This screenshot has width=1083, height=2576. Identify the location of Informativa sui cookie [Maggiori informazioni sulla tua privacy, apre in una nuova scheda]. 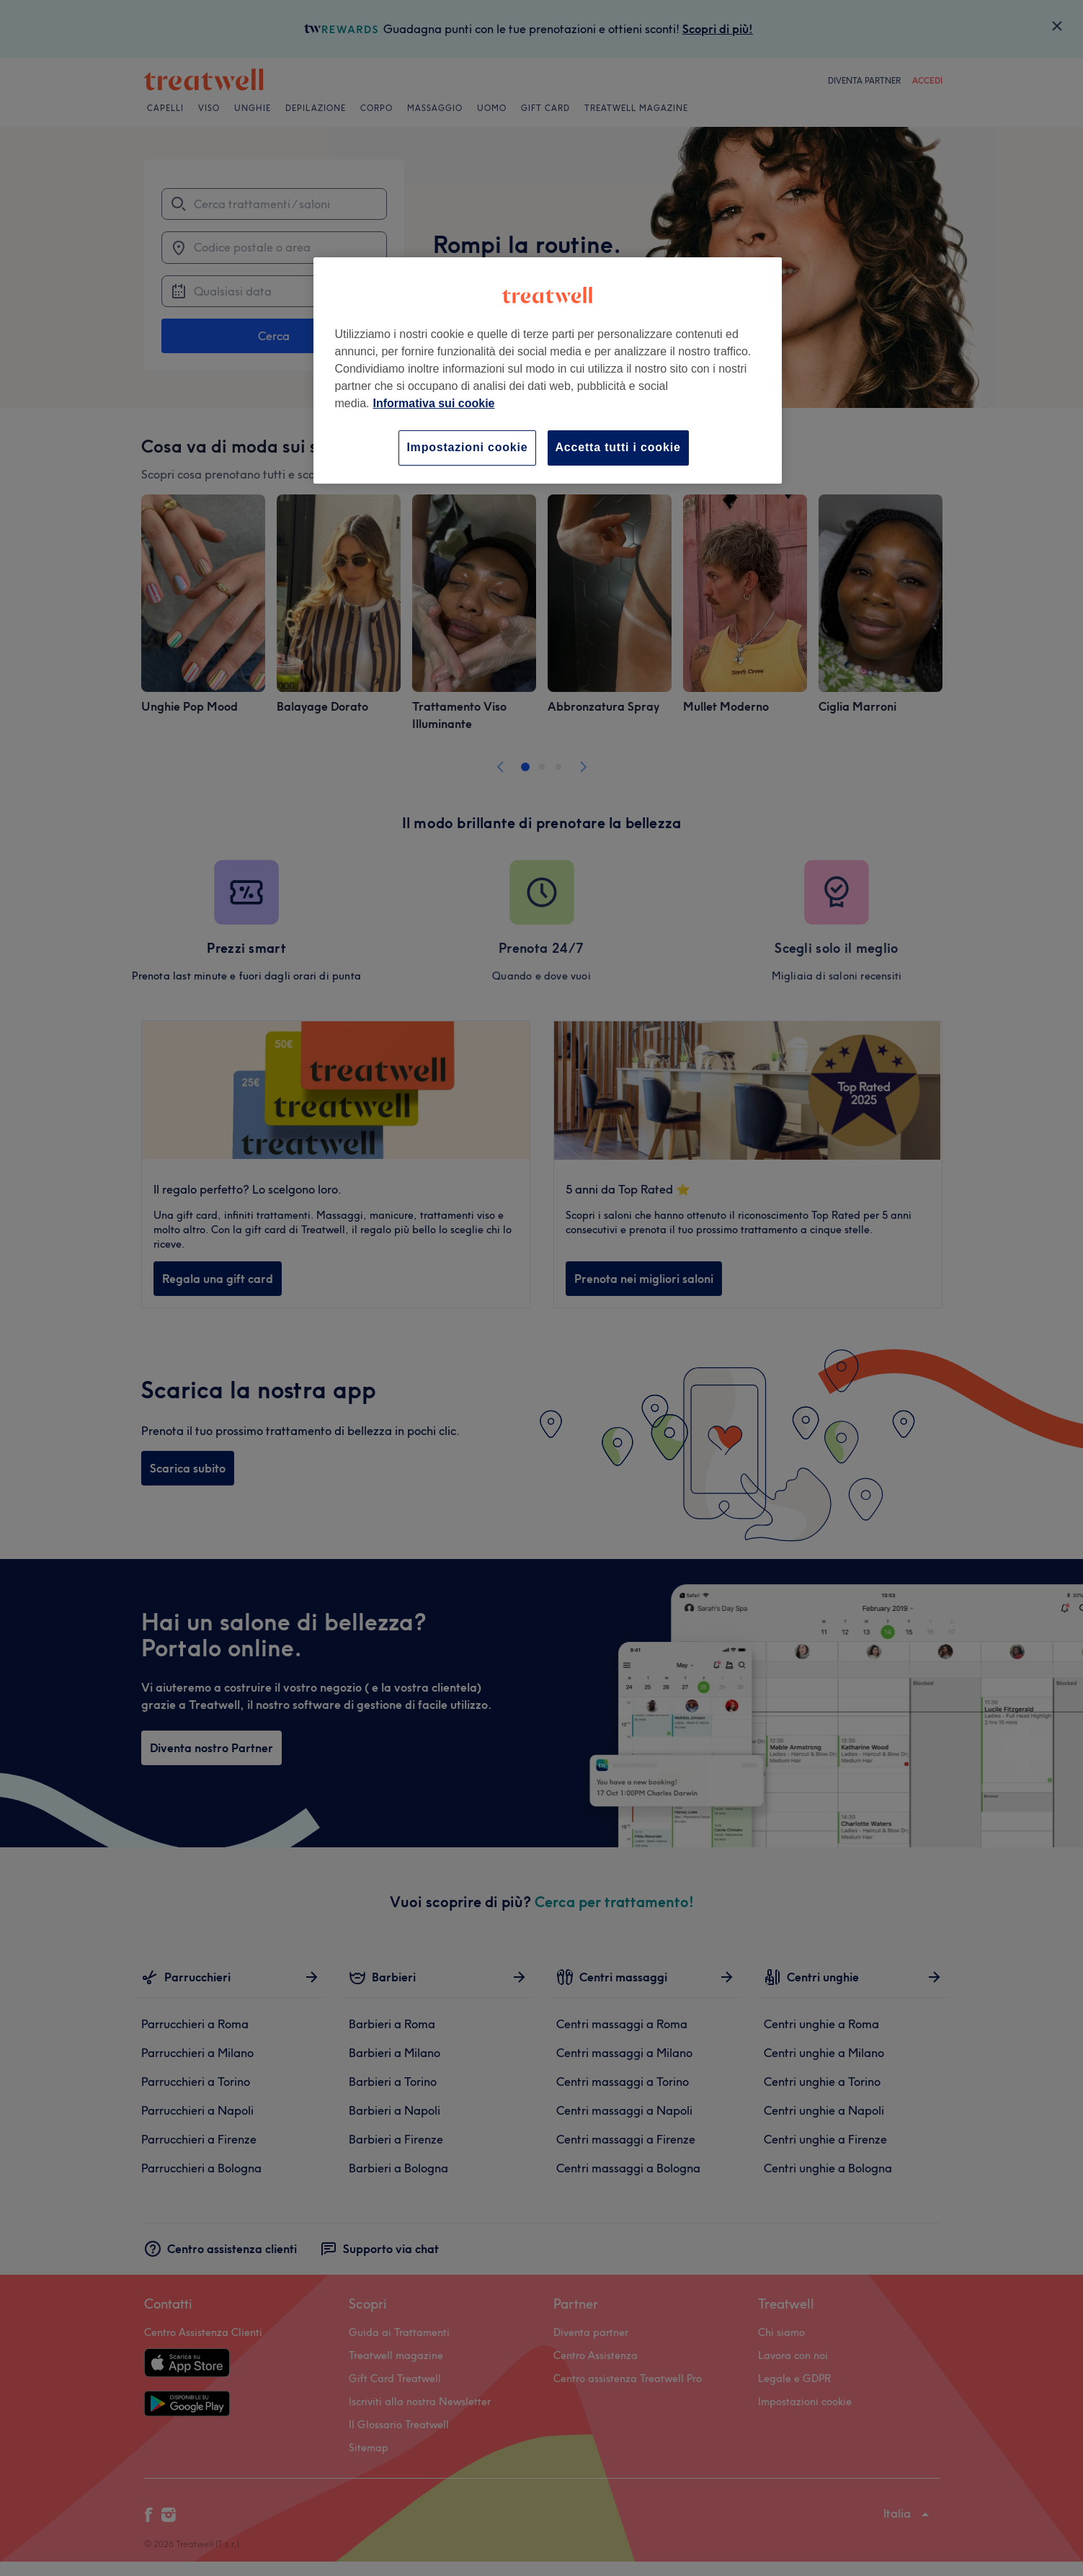
(434, 403).